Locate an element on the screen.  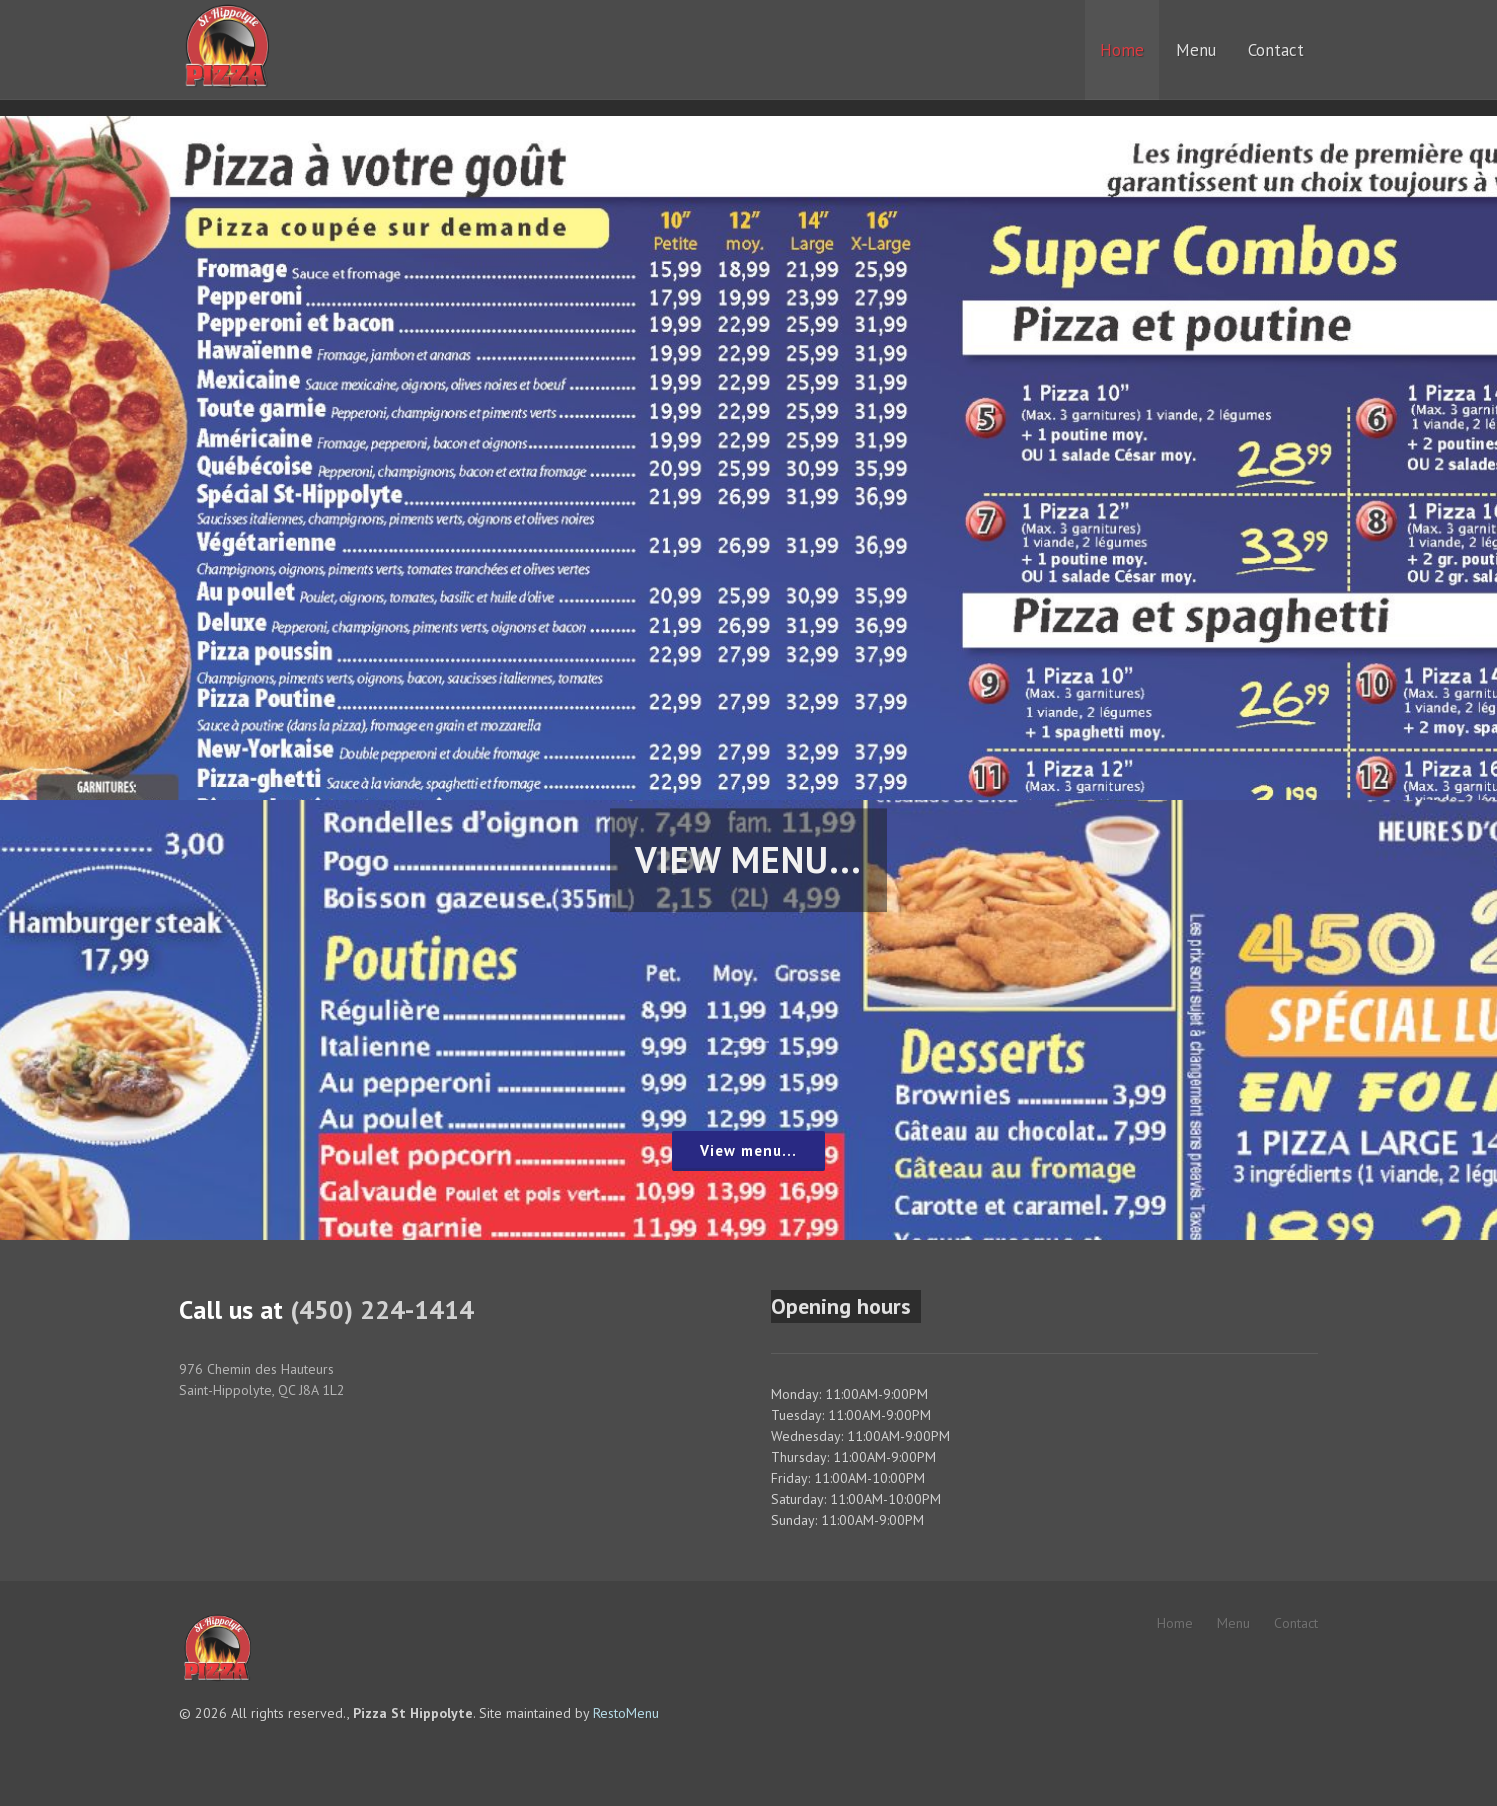
Menu is located at coordinates (1233, 1623).